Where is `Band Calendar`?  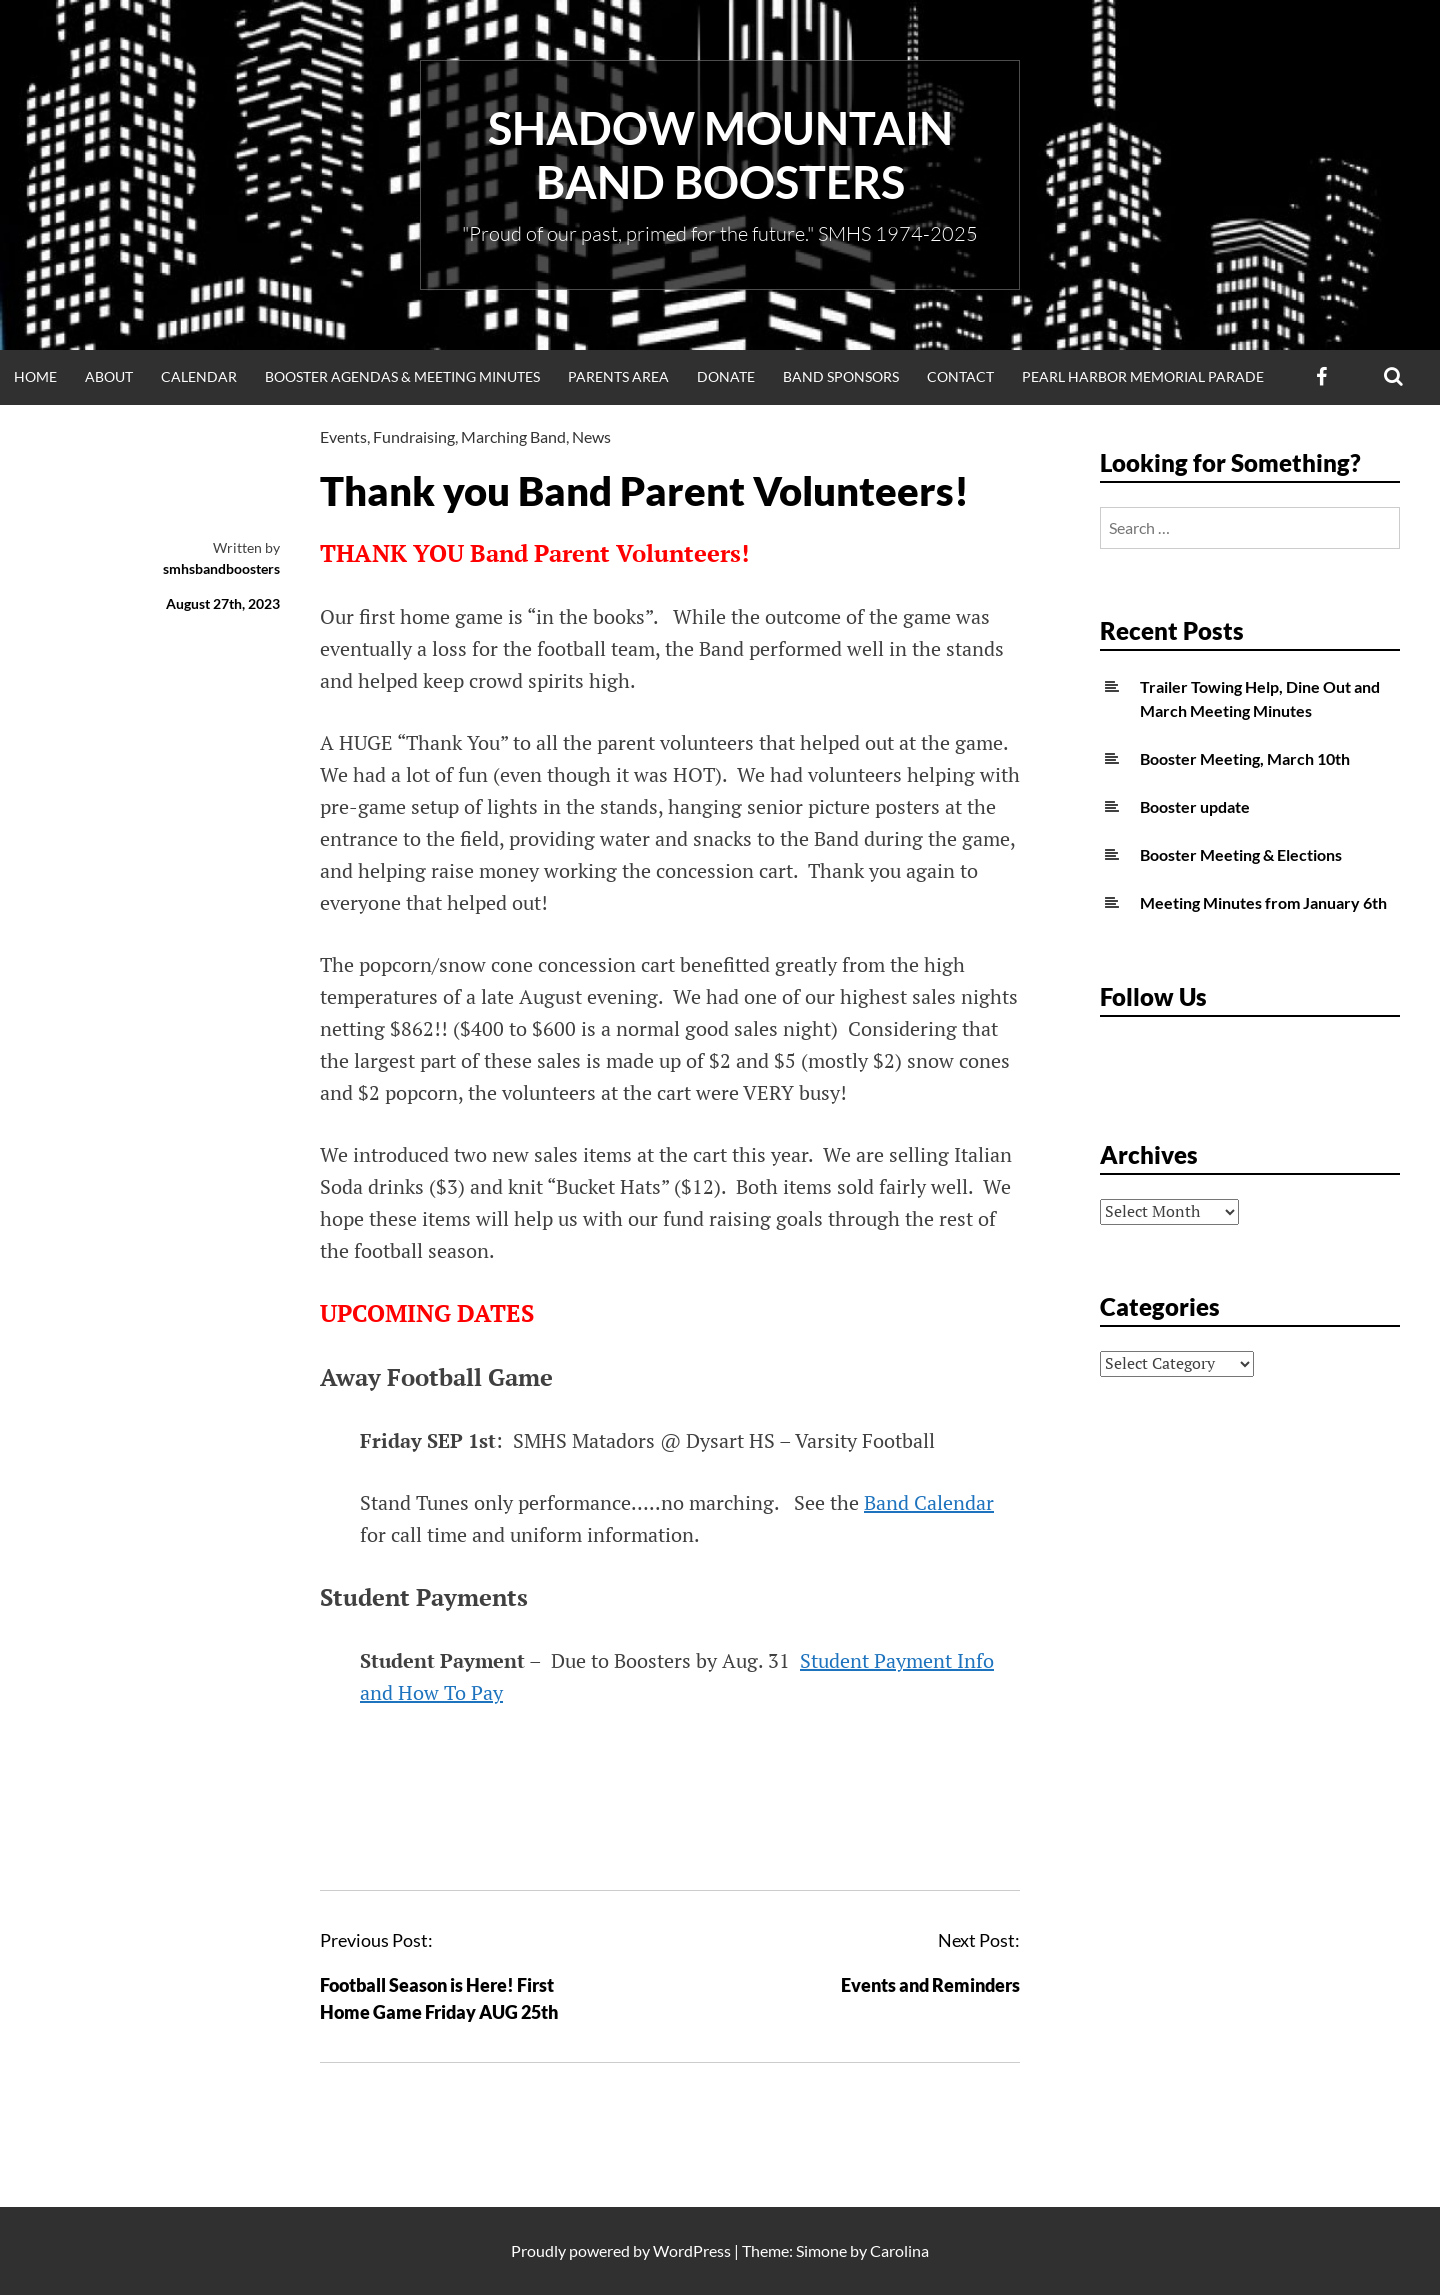
Band Calendar is located at coordinates (929, 1502).